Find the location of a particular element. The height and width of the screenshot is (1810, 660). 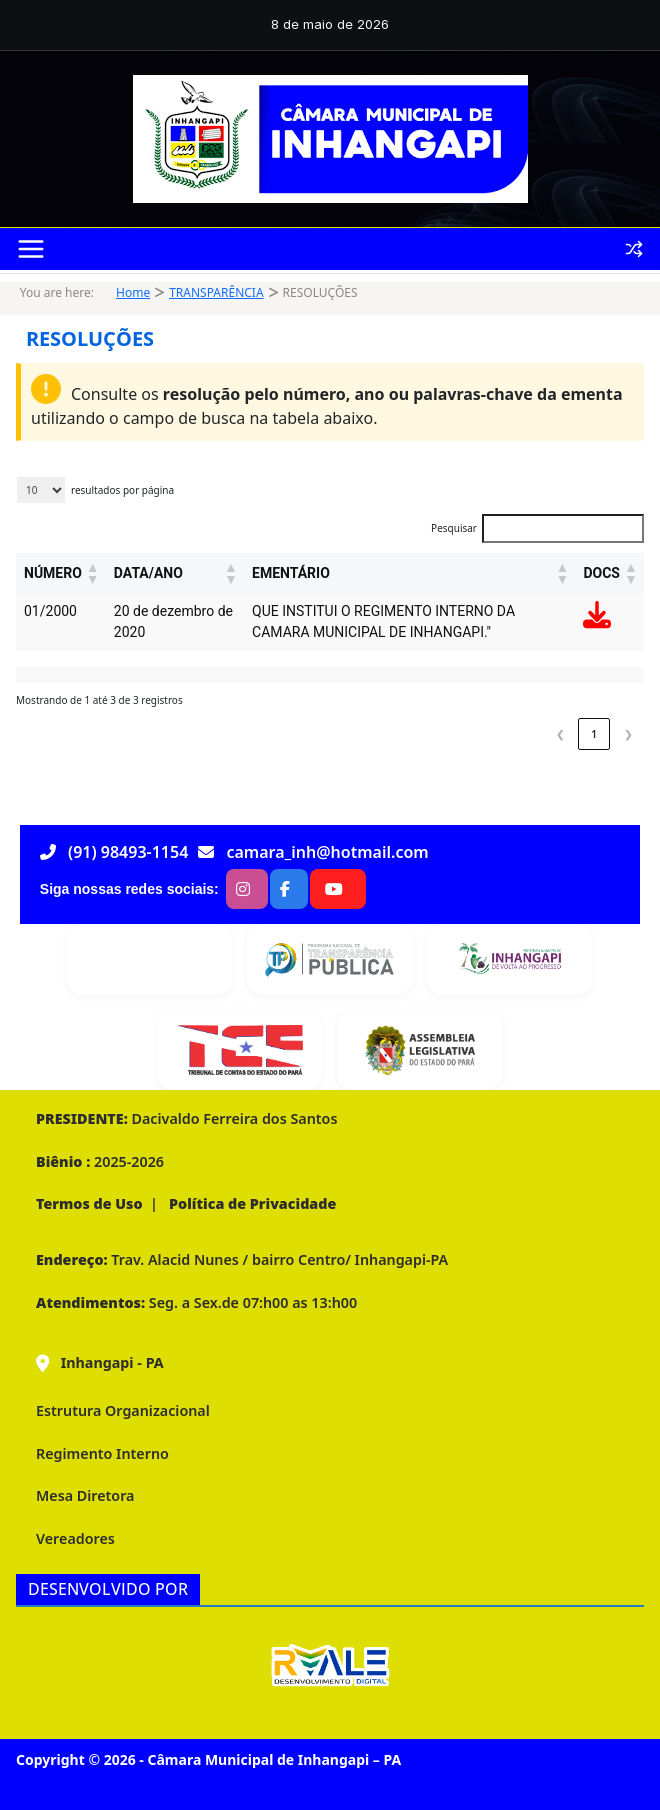

Pesquisar is located at coordinates (454, 528).